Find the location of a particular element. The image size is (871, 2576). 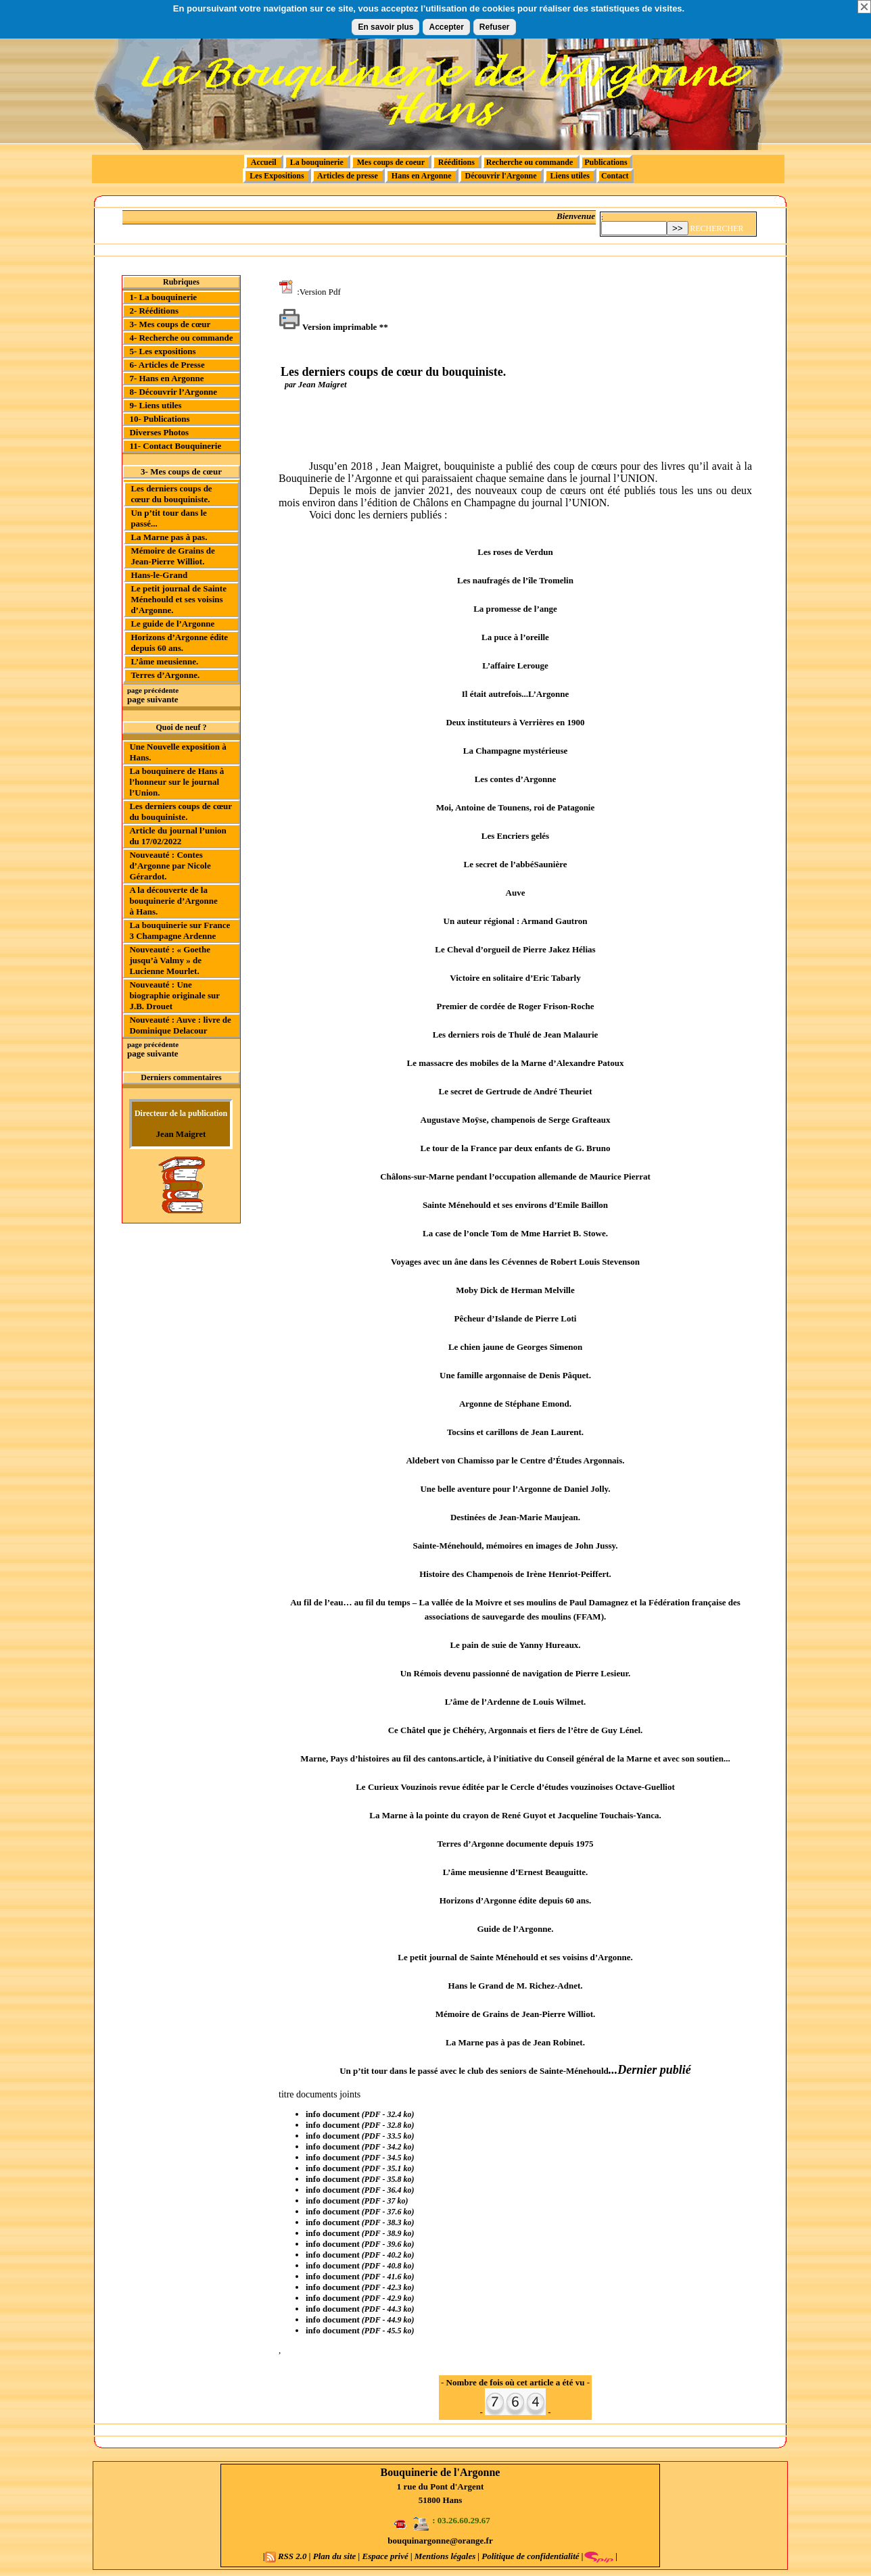

Le secret de l’abbéSaunière is located at coordinates (515, 864).